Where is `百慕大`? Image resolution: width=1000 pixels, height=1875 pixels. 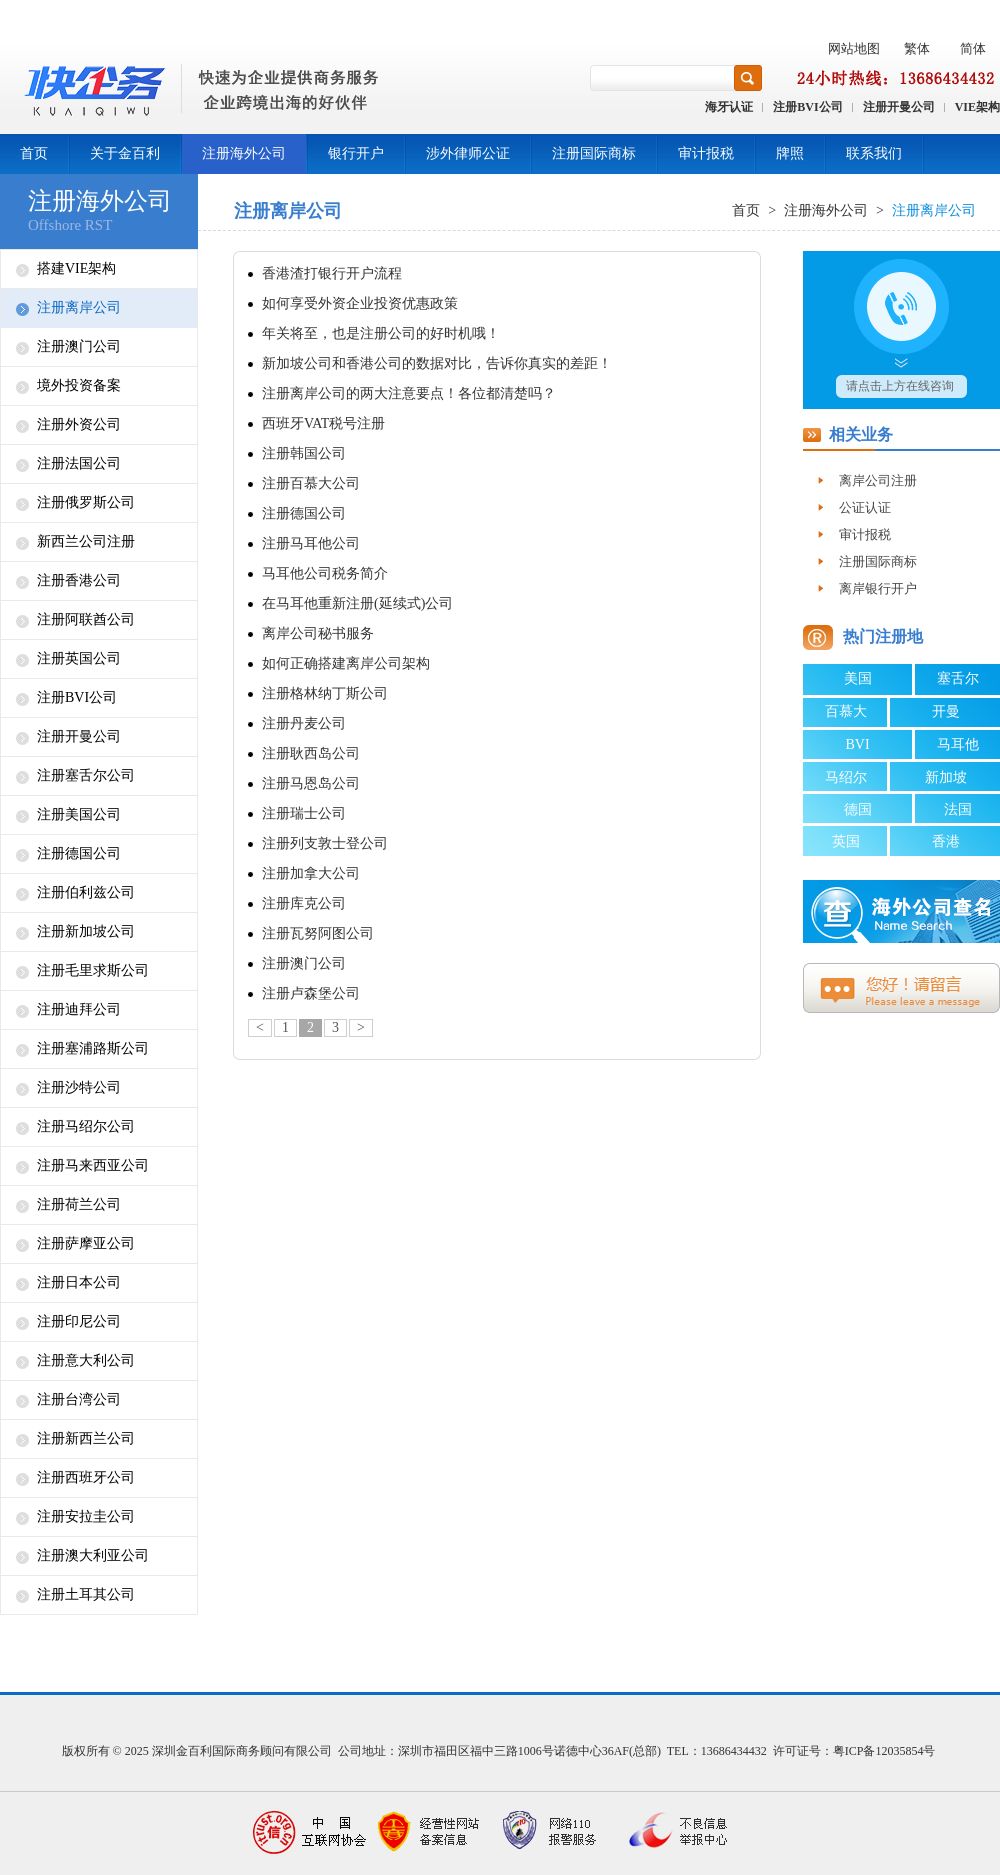 百慕大 is located at coordinates (846, 711).